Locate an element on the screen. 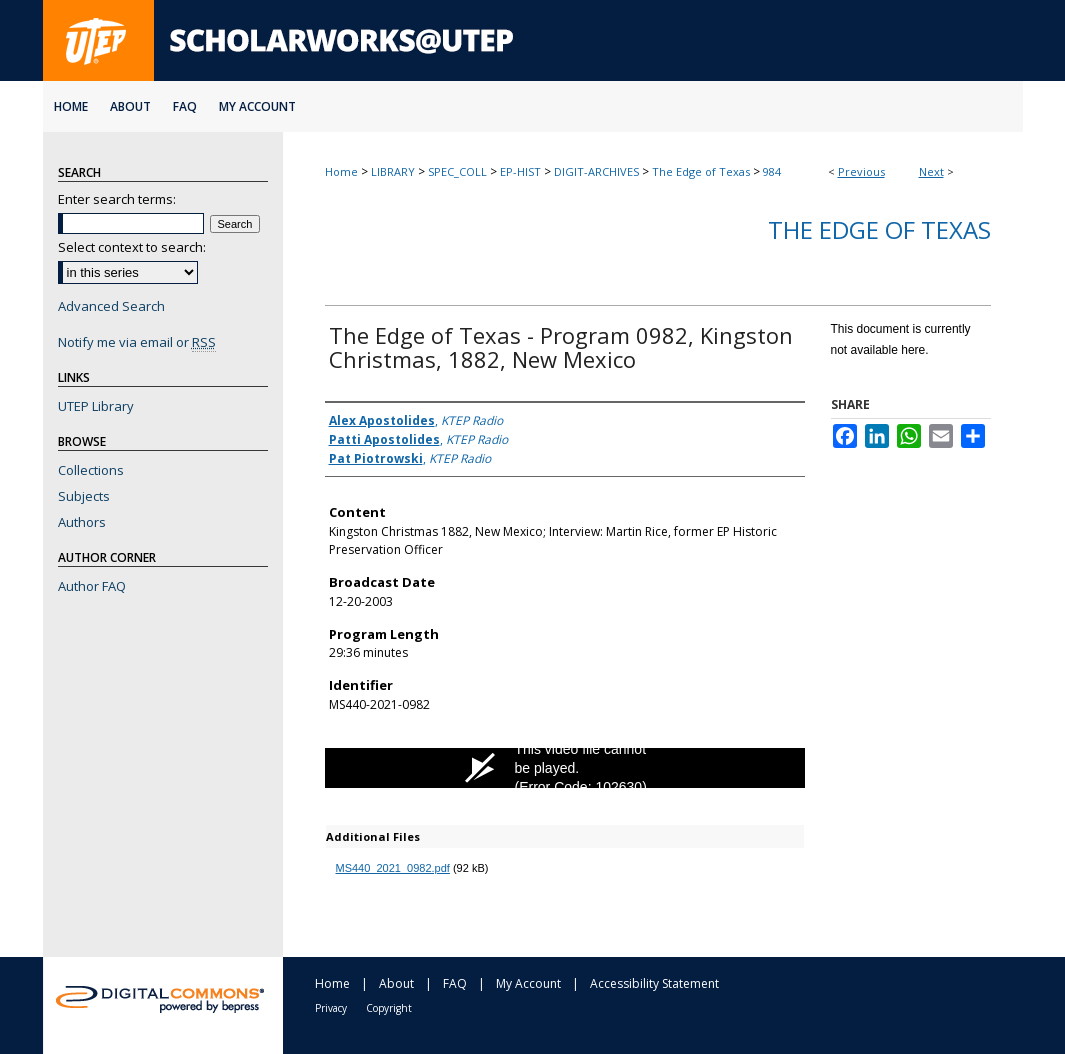  Next is located at coordinates (931, 171).